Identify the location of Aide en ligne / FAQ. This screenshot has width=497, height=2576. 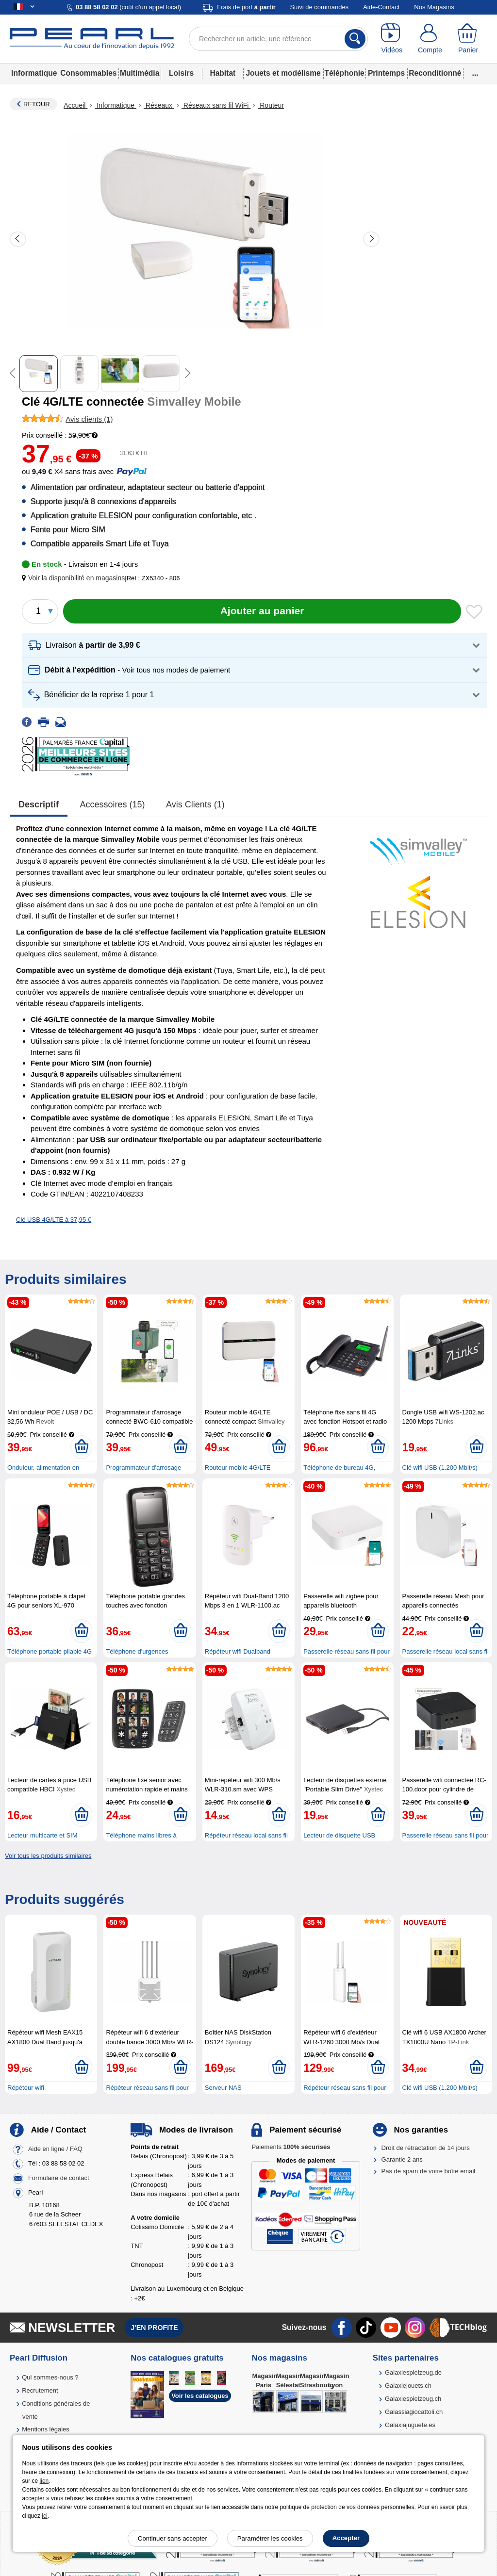
(55, 2148).